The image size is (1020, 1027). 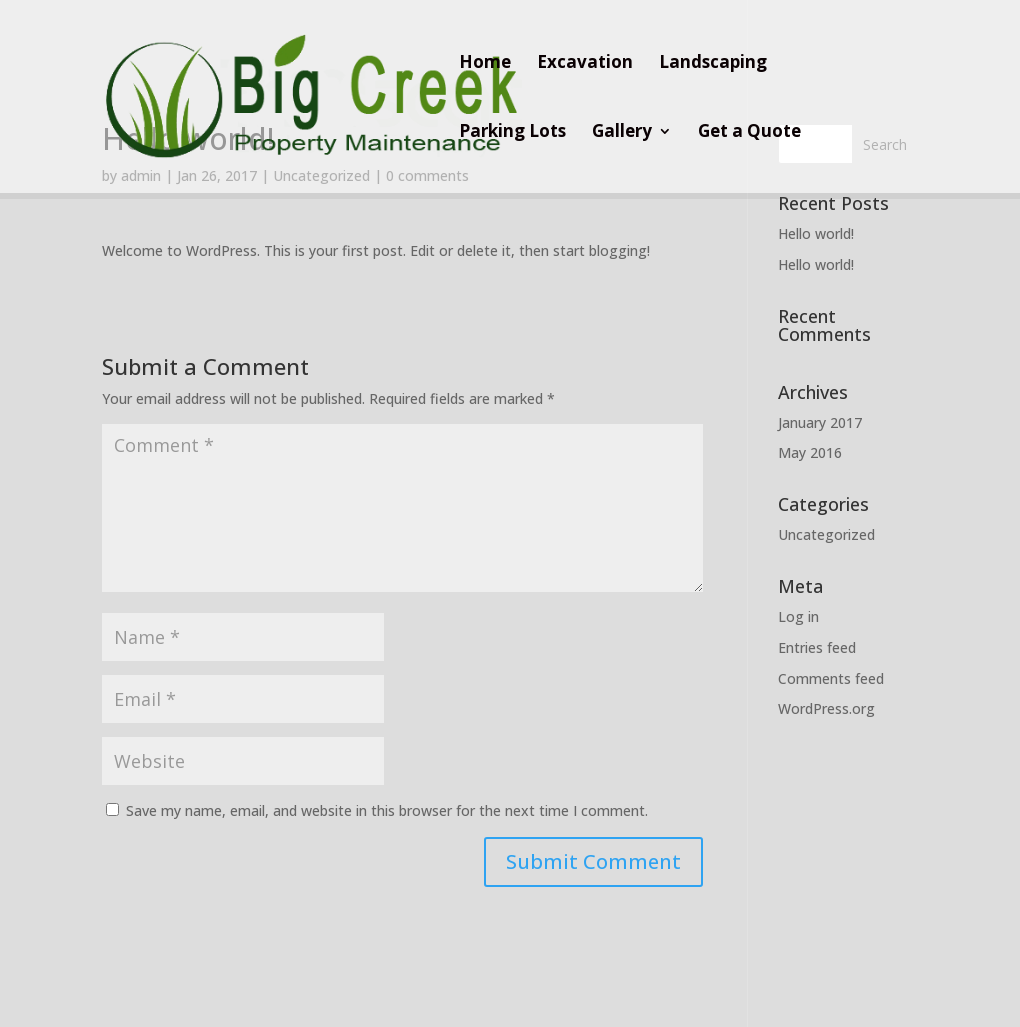 I want to click on May 2016, so click(x=810, y=452).